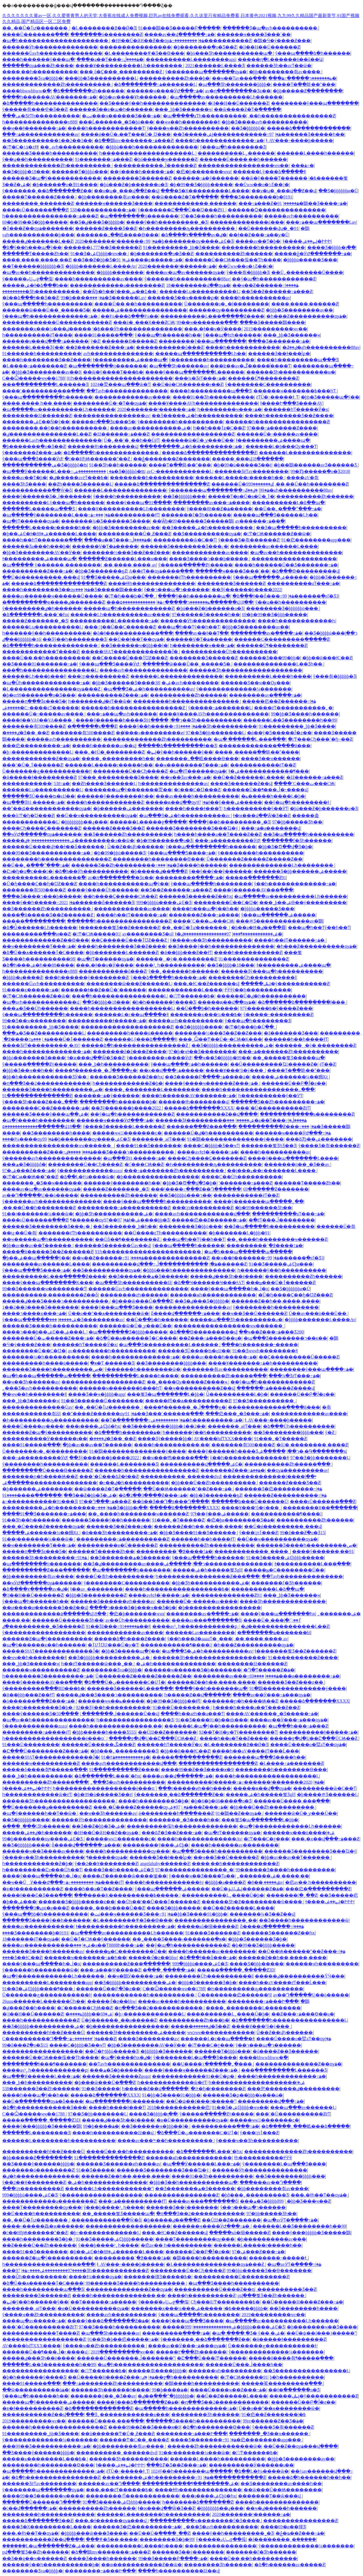  What do you see at coordinates (32, 266) in the screenshot?
I see `��Ƭ������þþþþþþþ�Ʒ` at bounding box center [32, 266].